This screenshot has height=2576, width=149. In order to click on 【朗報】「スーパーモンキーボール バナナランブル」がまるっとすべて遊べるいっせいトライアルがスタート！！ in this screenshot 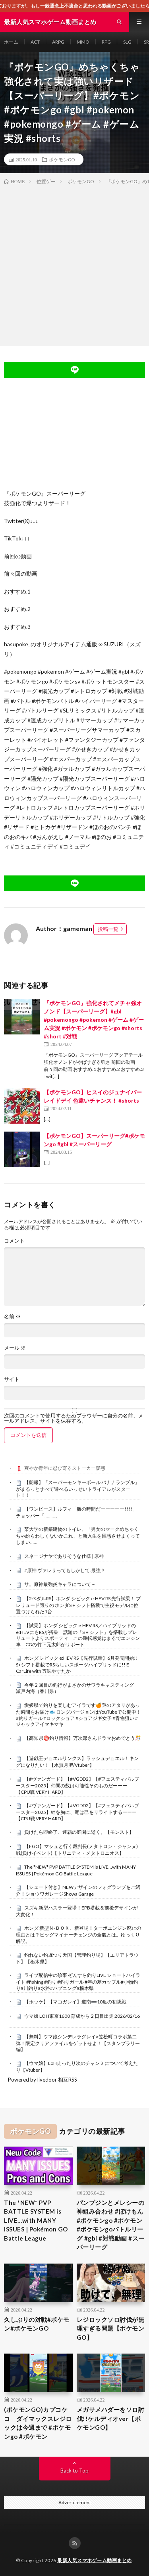, I will do `click(77, 1488)`.